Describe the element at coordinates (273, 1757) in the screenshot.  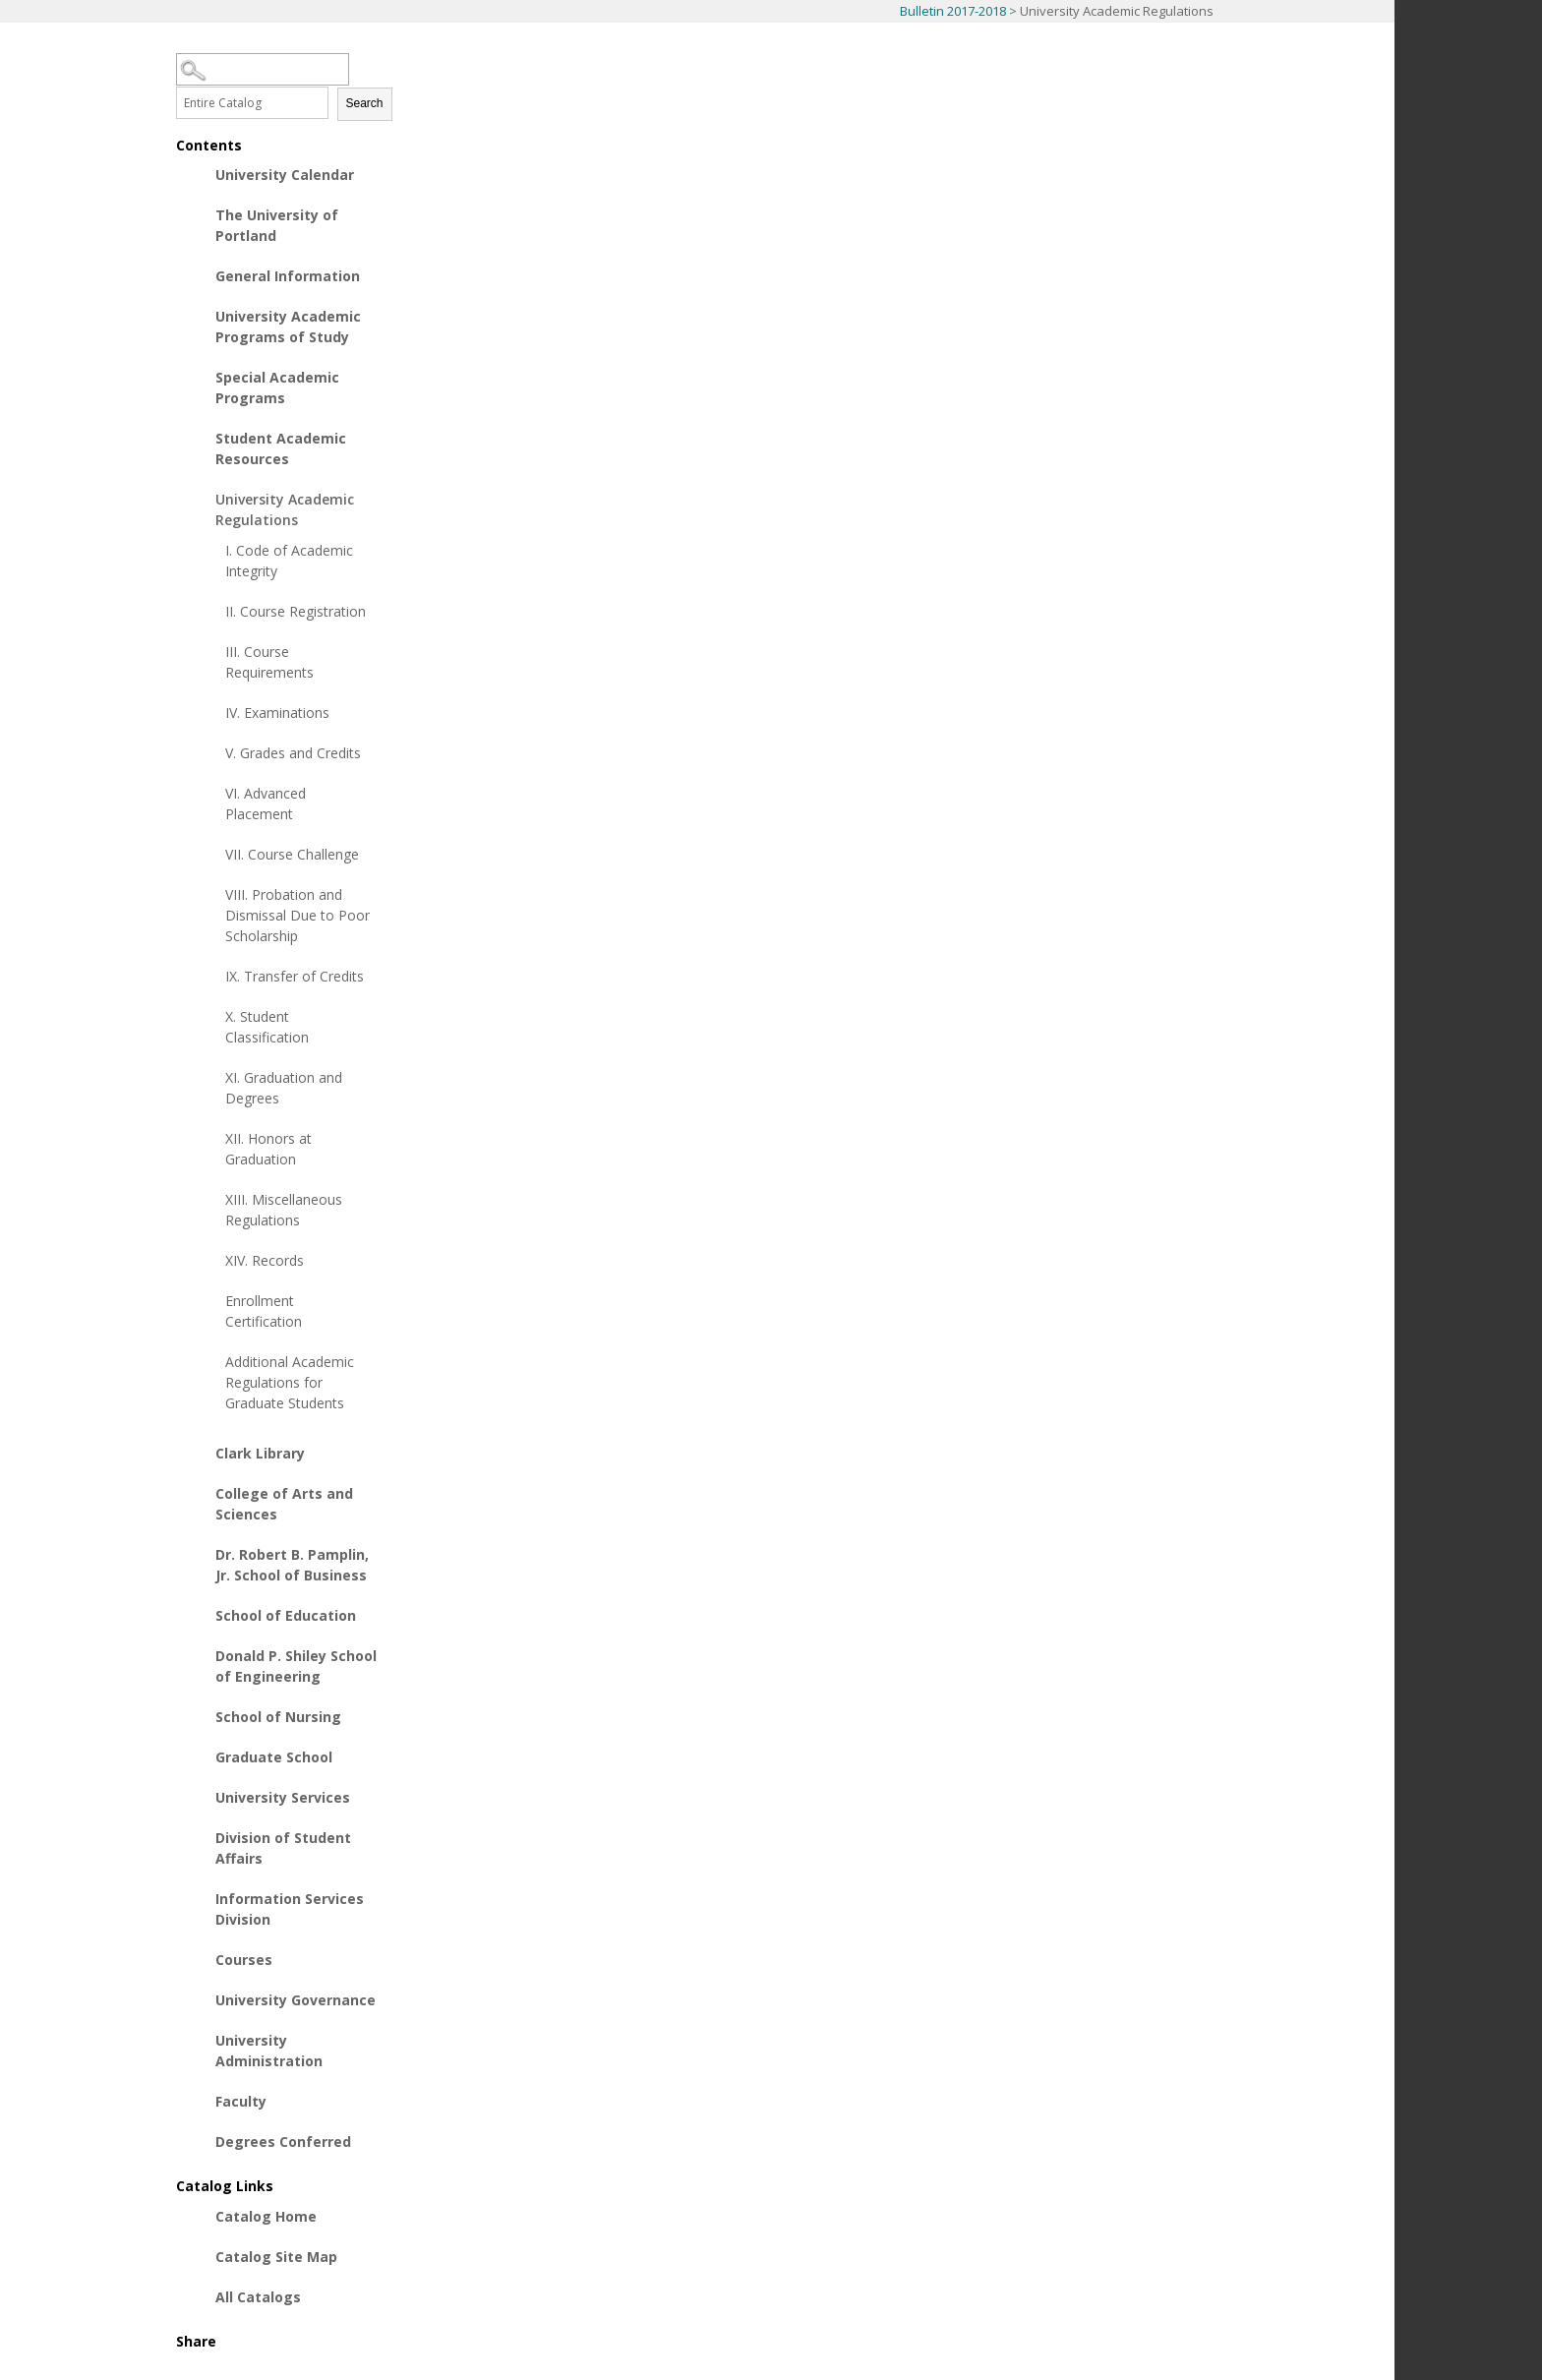
I see `Graduate School` at that location.